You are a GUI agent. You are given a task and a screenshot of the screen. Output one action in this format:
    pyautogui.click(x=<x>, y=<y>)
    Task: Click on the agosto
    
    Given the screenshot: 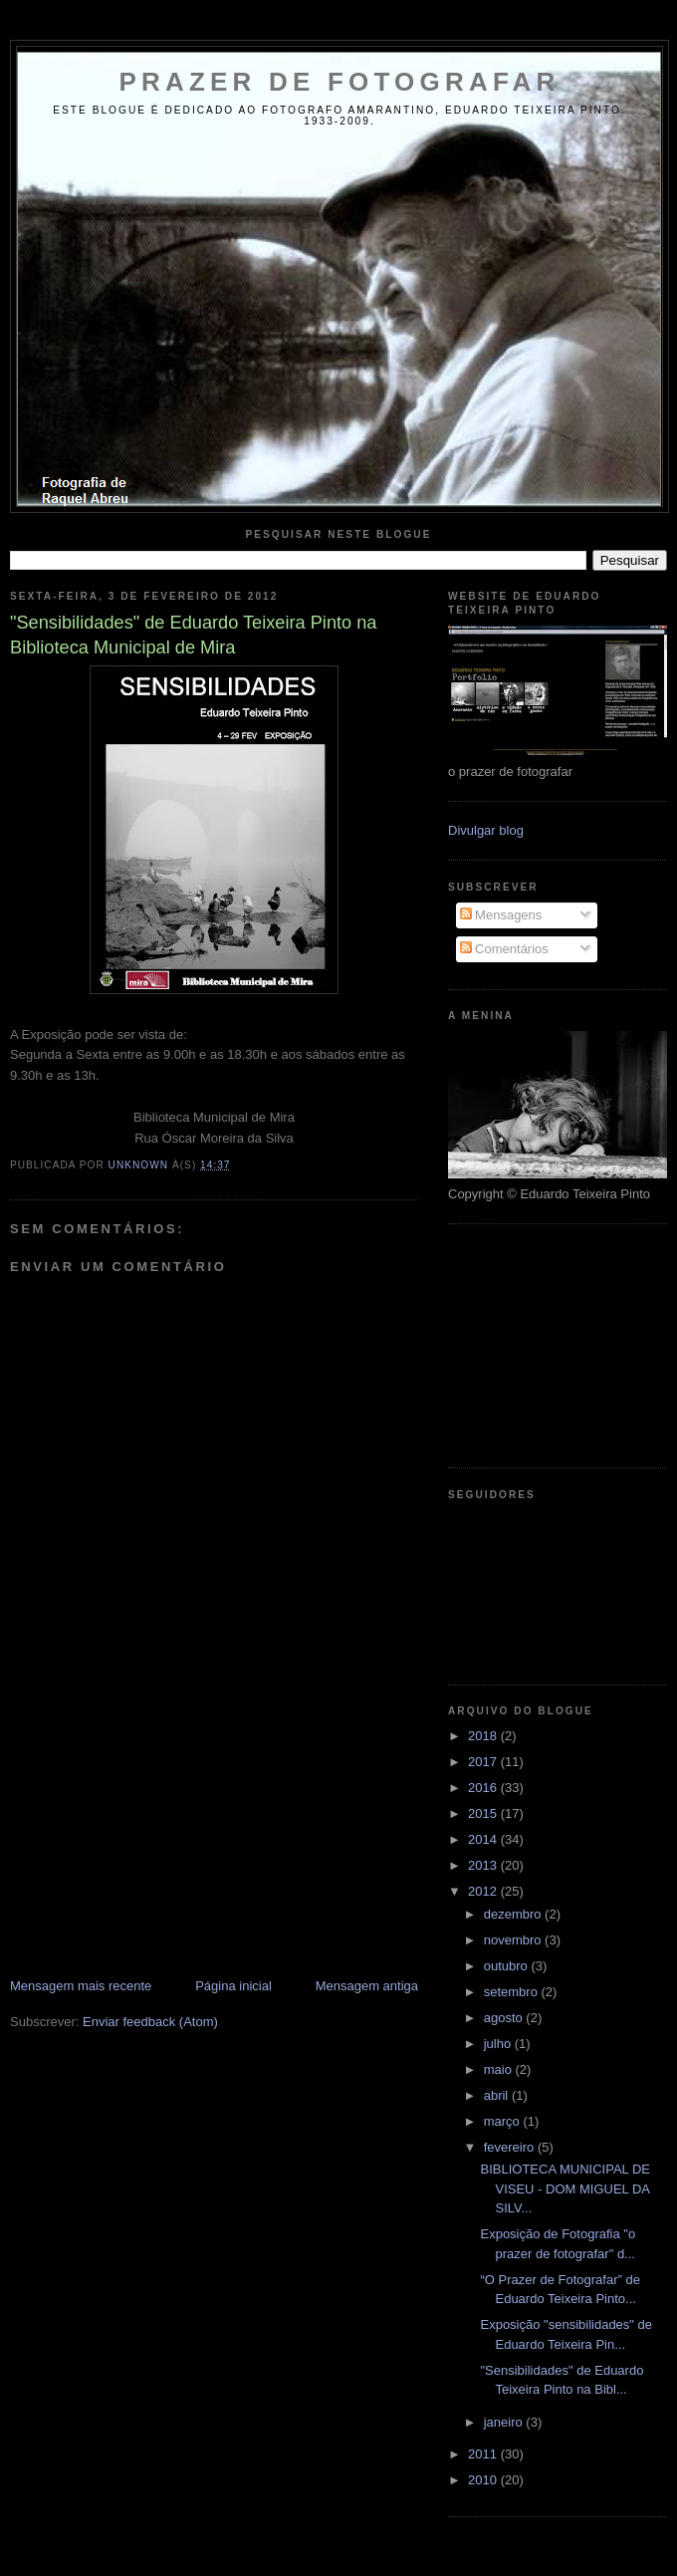 What is the action you would take?
    pyautogui.click(x=505, y=2017)
    